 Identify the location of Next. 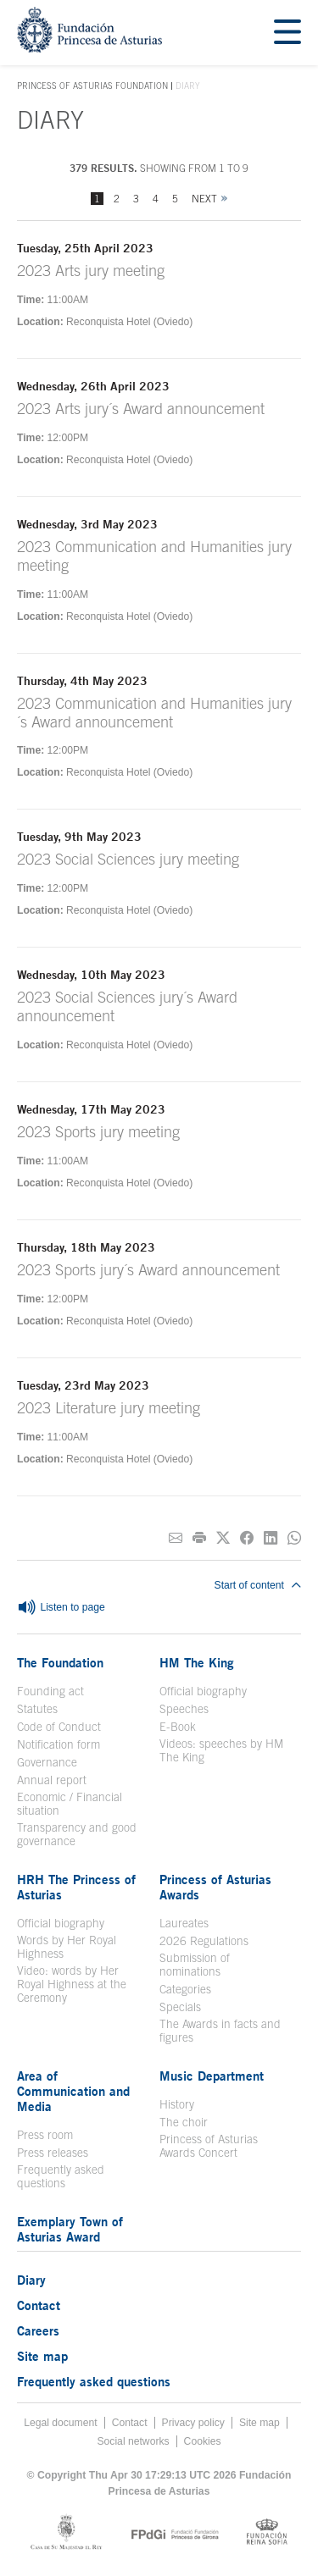
(204, 198).